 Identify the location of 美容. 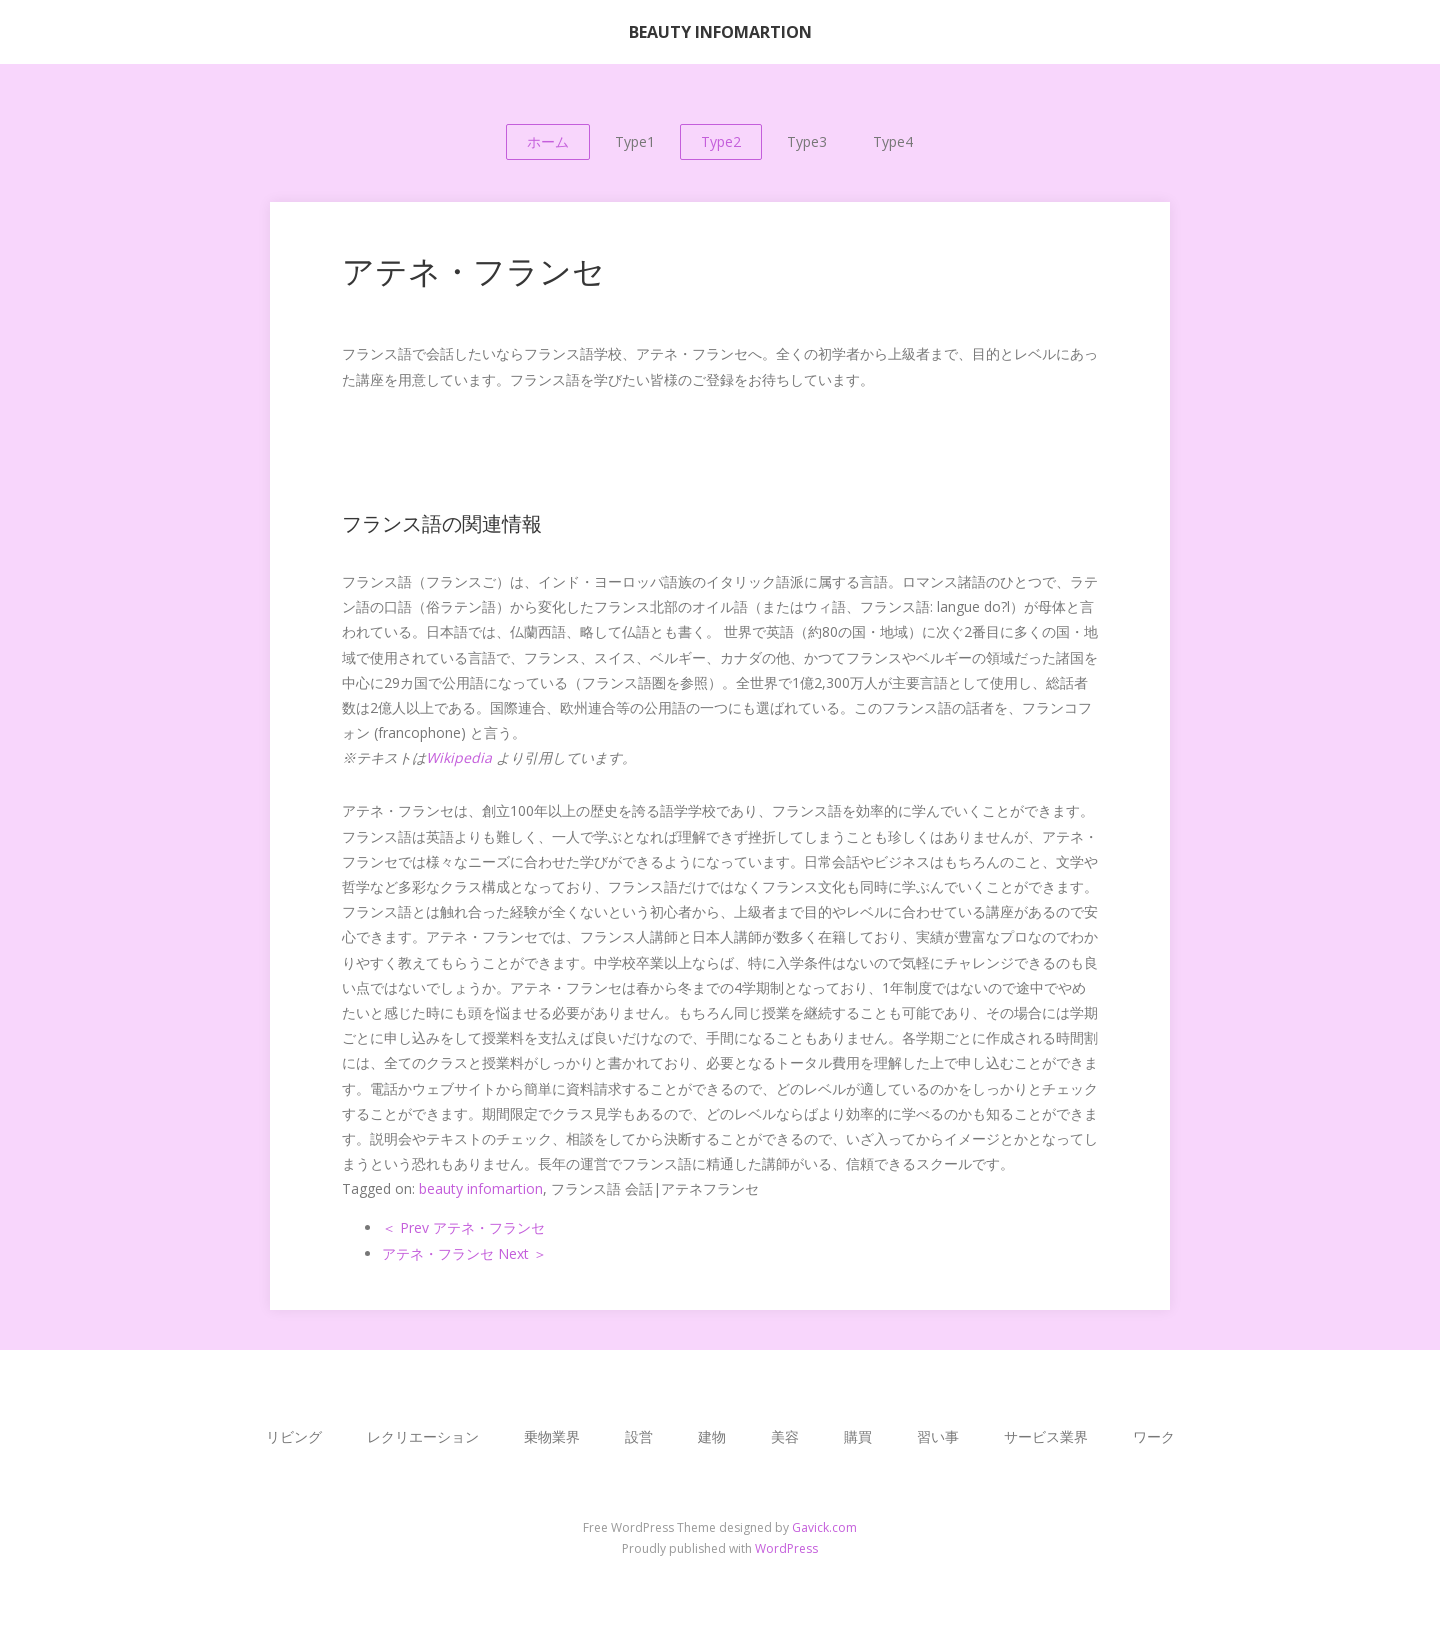
(785, 1436).